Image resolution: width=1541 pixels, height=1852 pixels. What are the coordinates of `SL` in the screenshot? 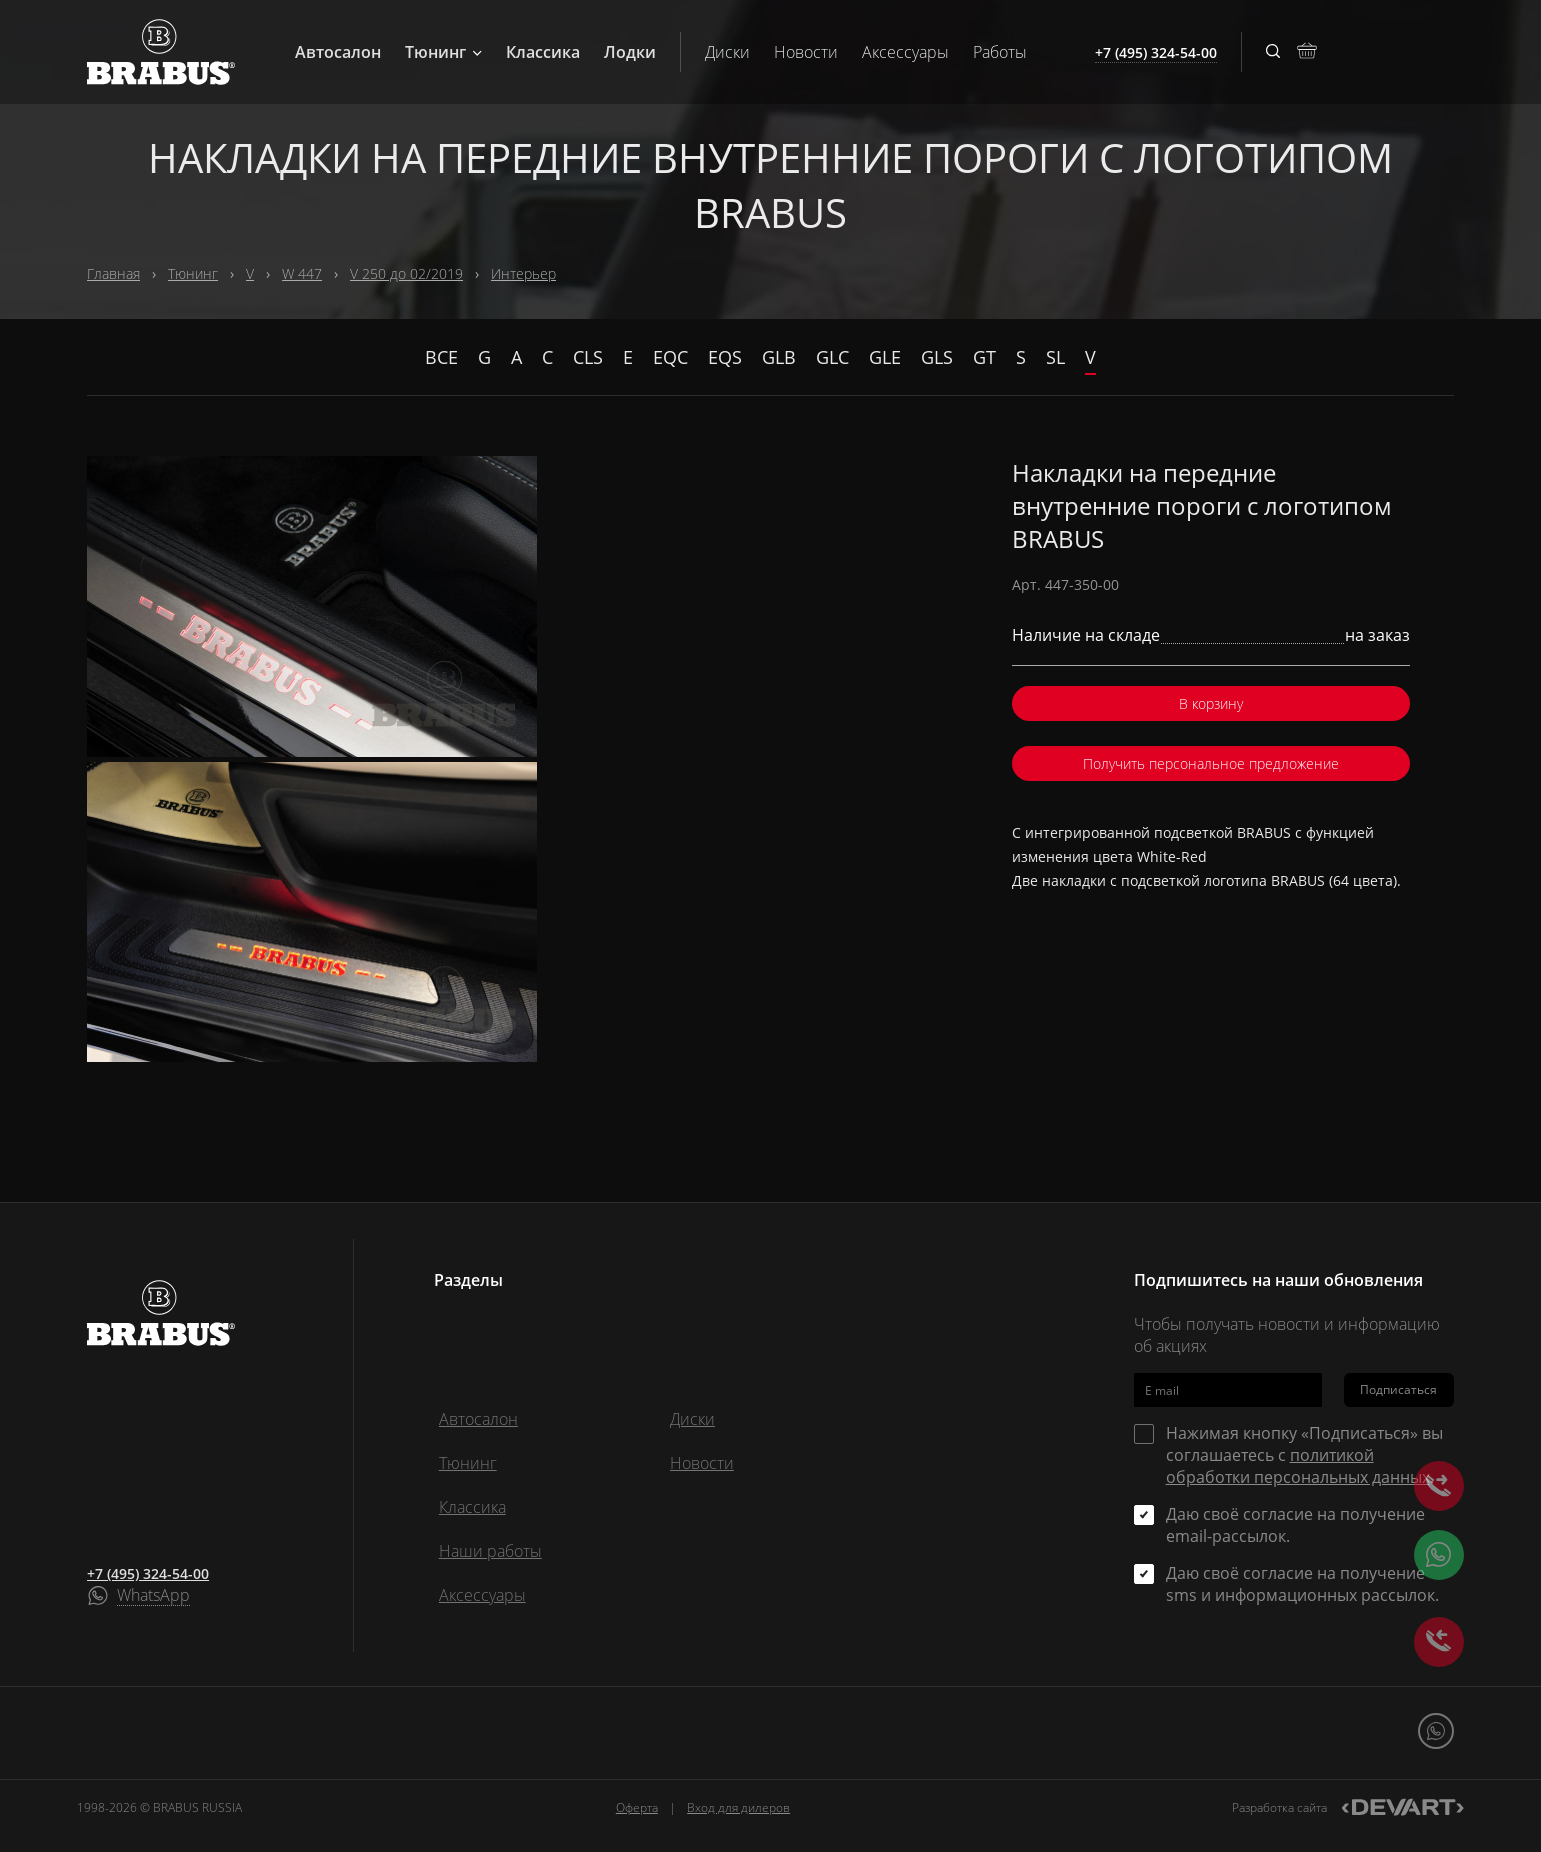 It's located at (1055, 357).